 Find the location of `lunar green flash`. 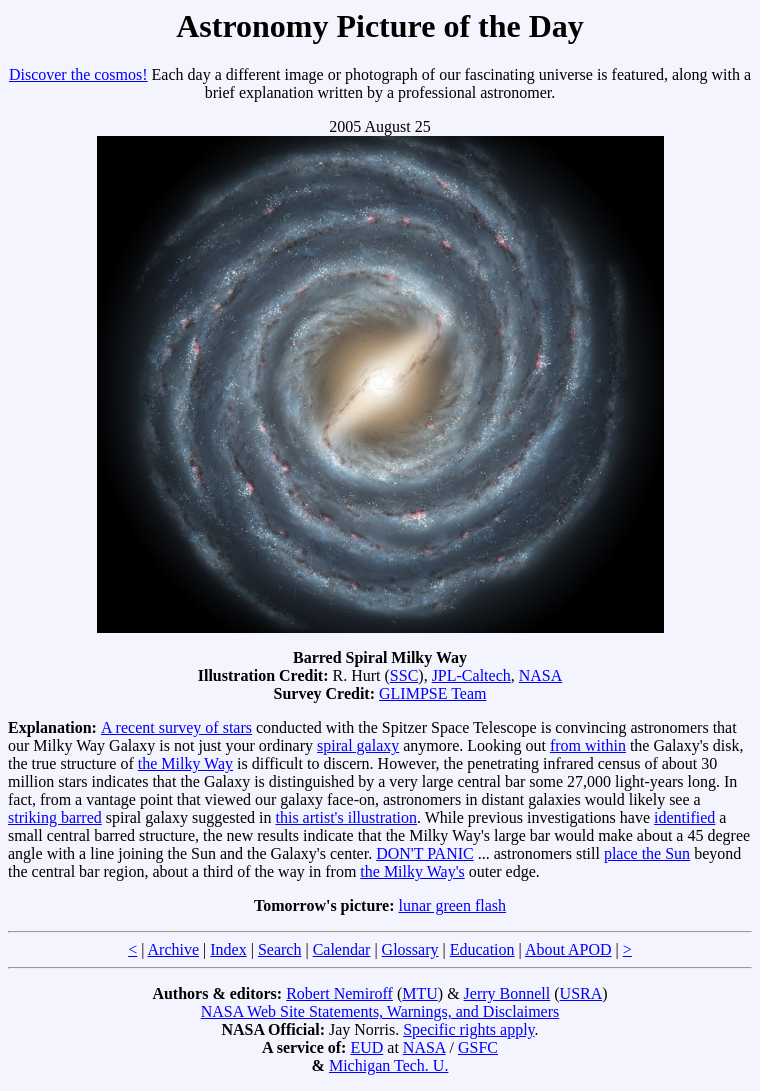

lunar green flash is located at coordinates (453, 905).